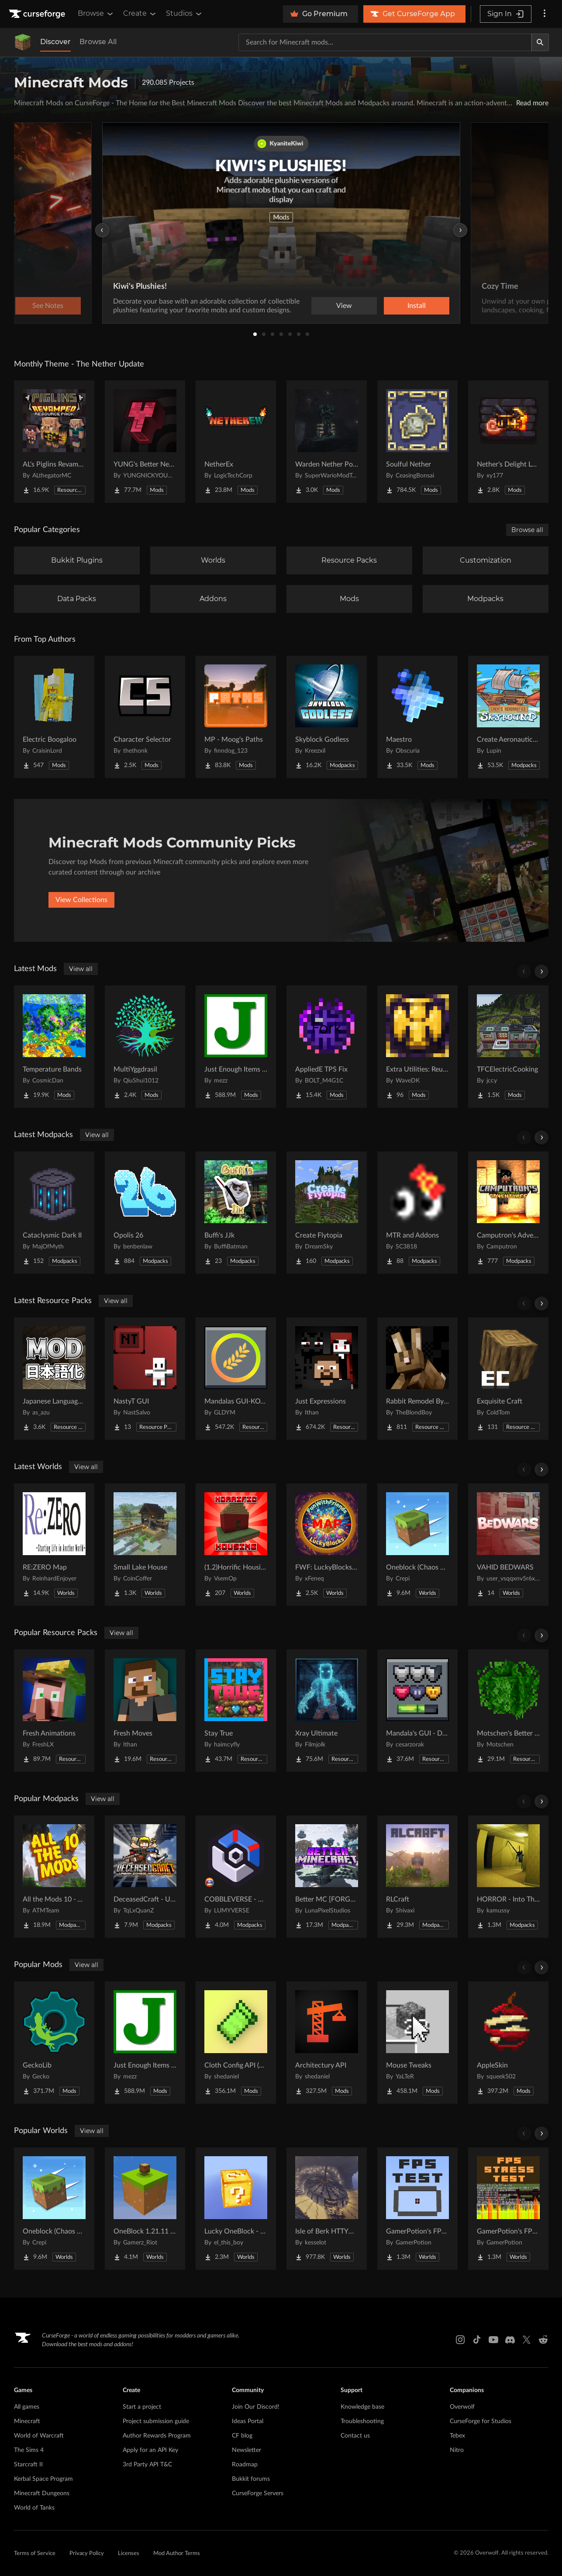 Image resolution: width=562 pixels, height=2576 pixels. I want to click on [Go to Maestro Project Page], so click(417, 717).